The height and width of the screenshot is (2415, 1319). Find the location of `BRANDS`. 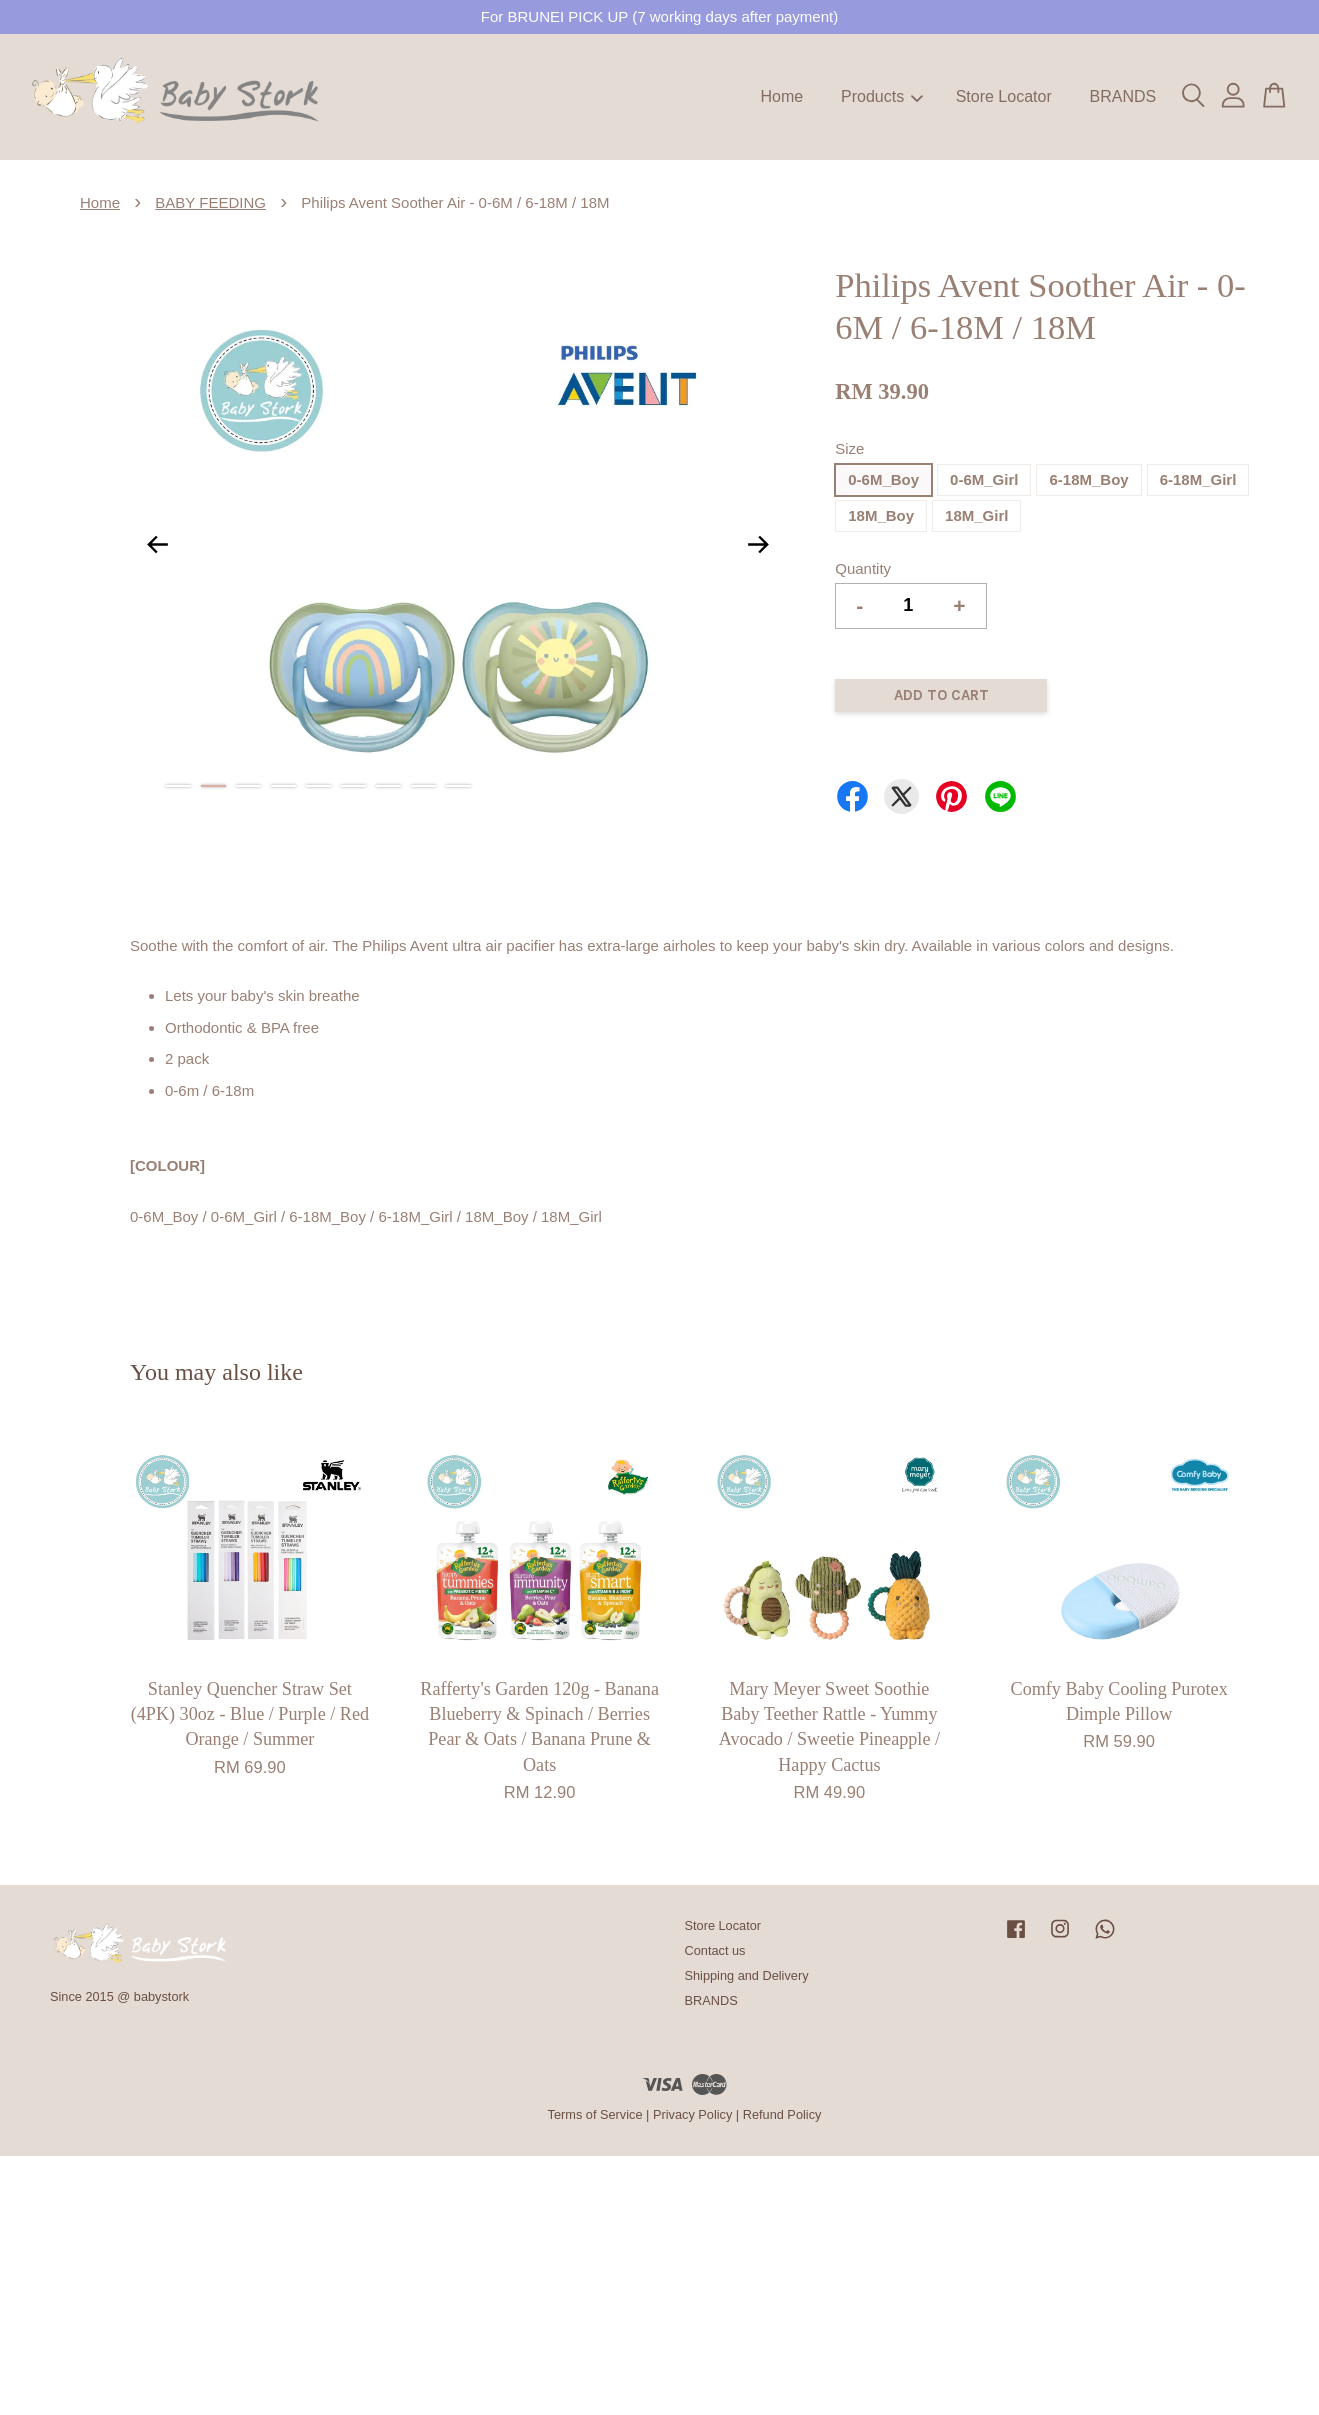

BRANDS is located at coordinates (1122, 96).